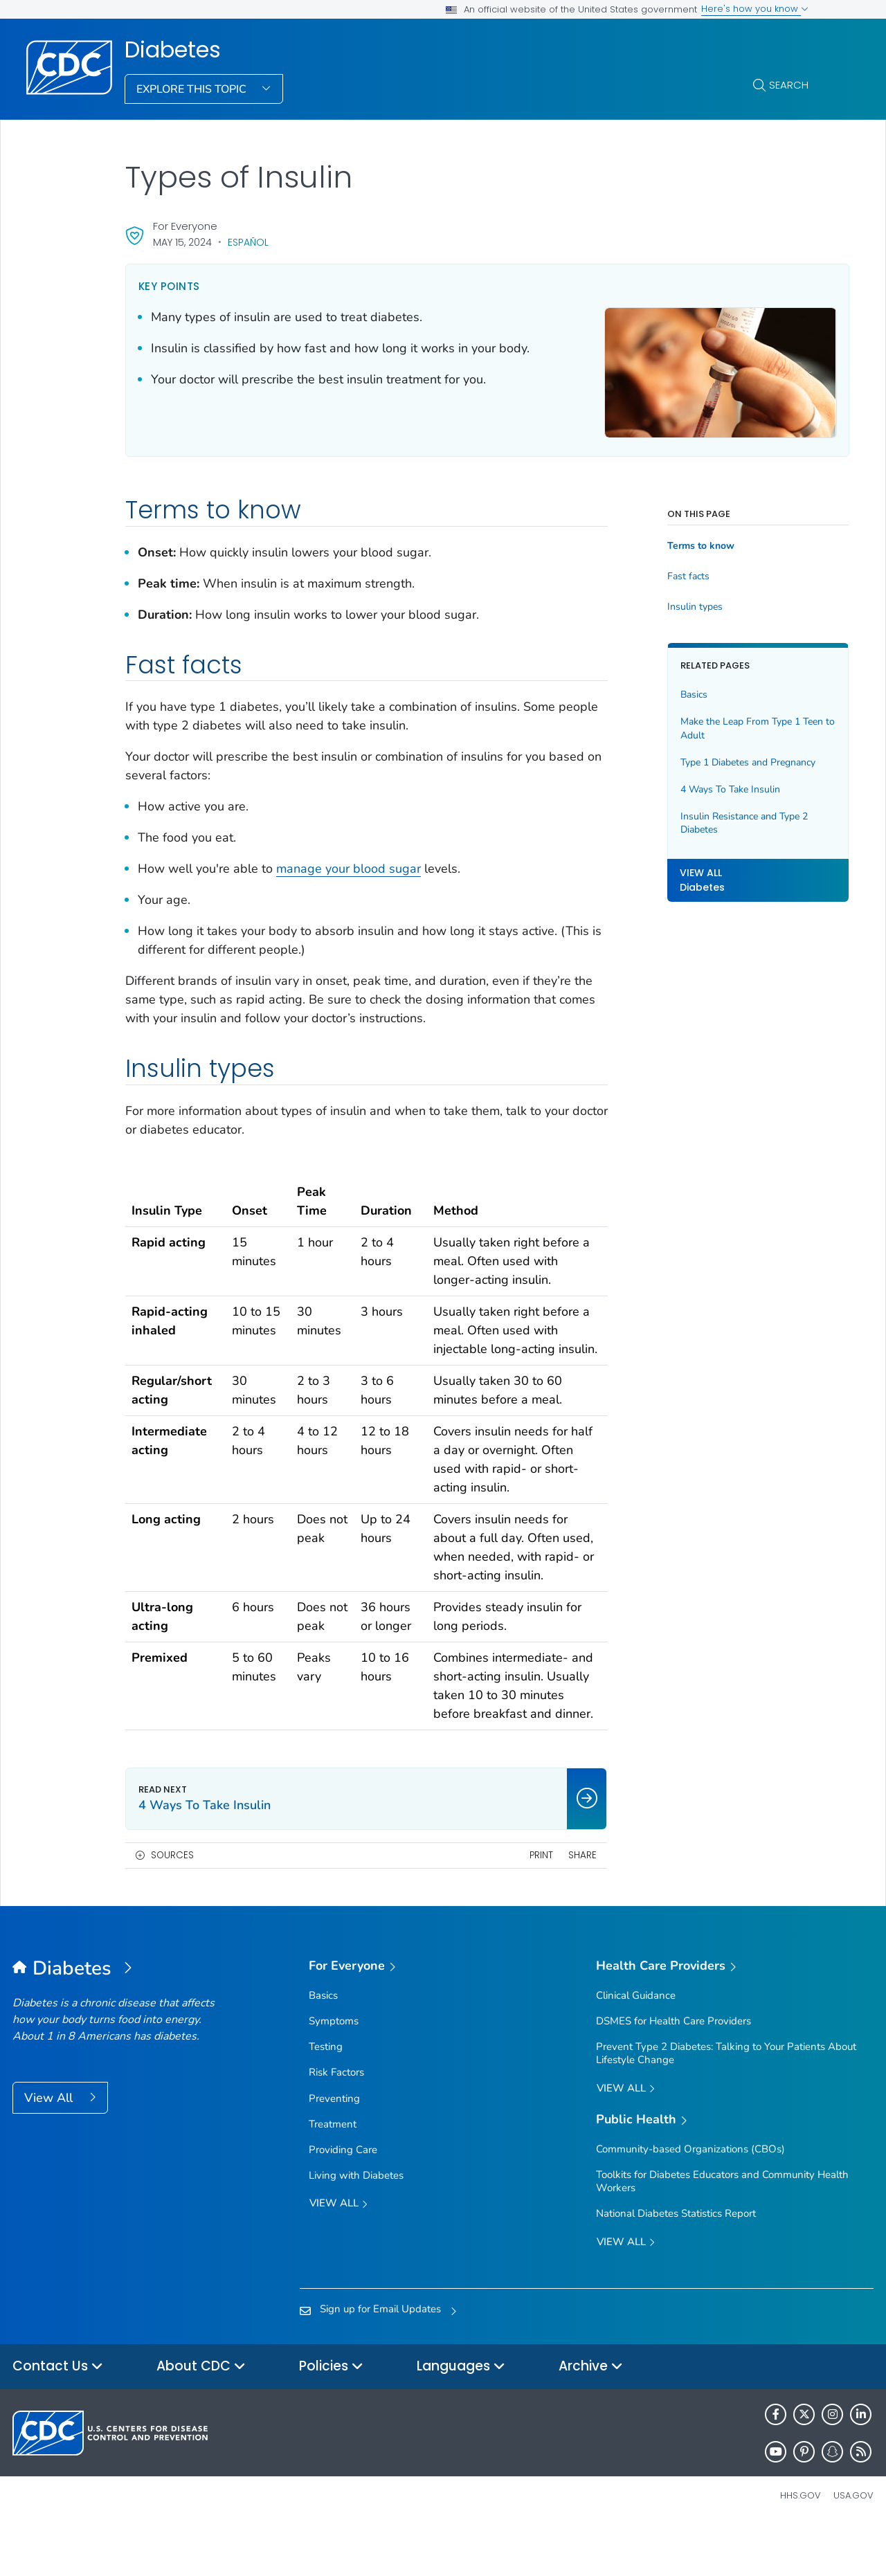  What do you see at coordinates (591, 2415) in the screenshot?
I see `Archive [button]` at bounding box center [591, 2415].